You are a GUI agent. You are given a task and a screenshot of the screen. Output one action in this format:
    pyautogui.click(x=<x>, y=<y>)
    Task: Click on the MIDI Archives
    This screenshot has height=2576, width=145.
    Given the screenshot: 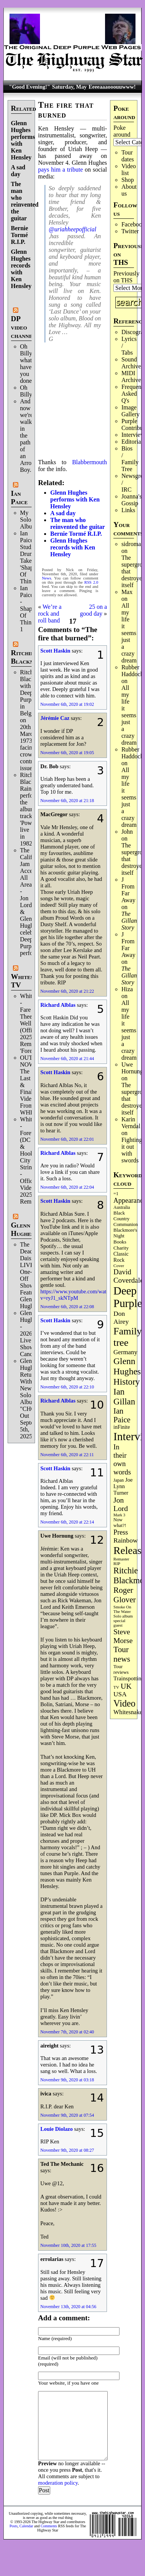 What is the action you would take?
    pyautogui.click(x=132, y=376)
    